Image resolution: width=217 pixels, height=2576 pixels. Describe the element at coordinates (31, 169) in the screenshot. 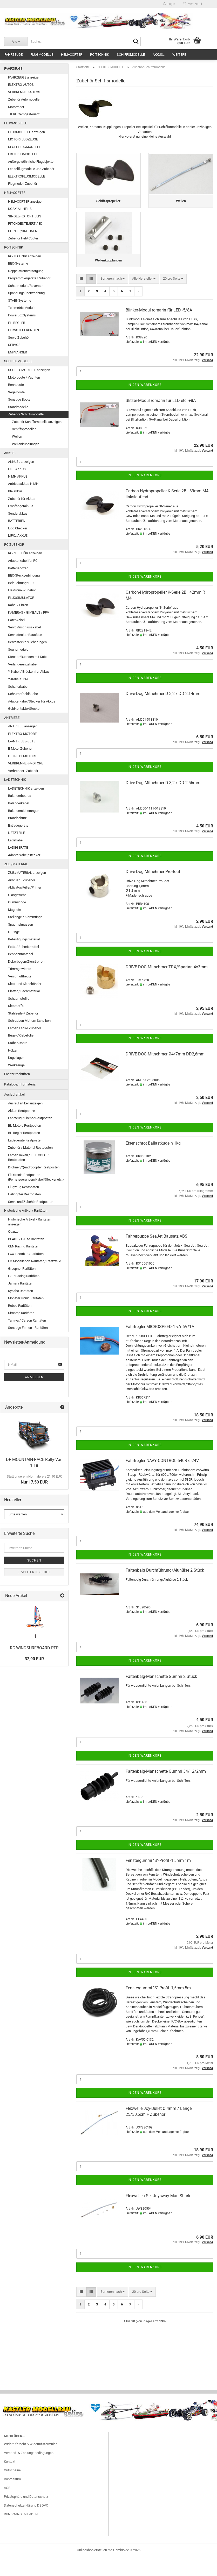

I see `Fesselflugmodelle und Zubehör` at that location.